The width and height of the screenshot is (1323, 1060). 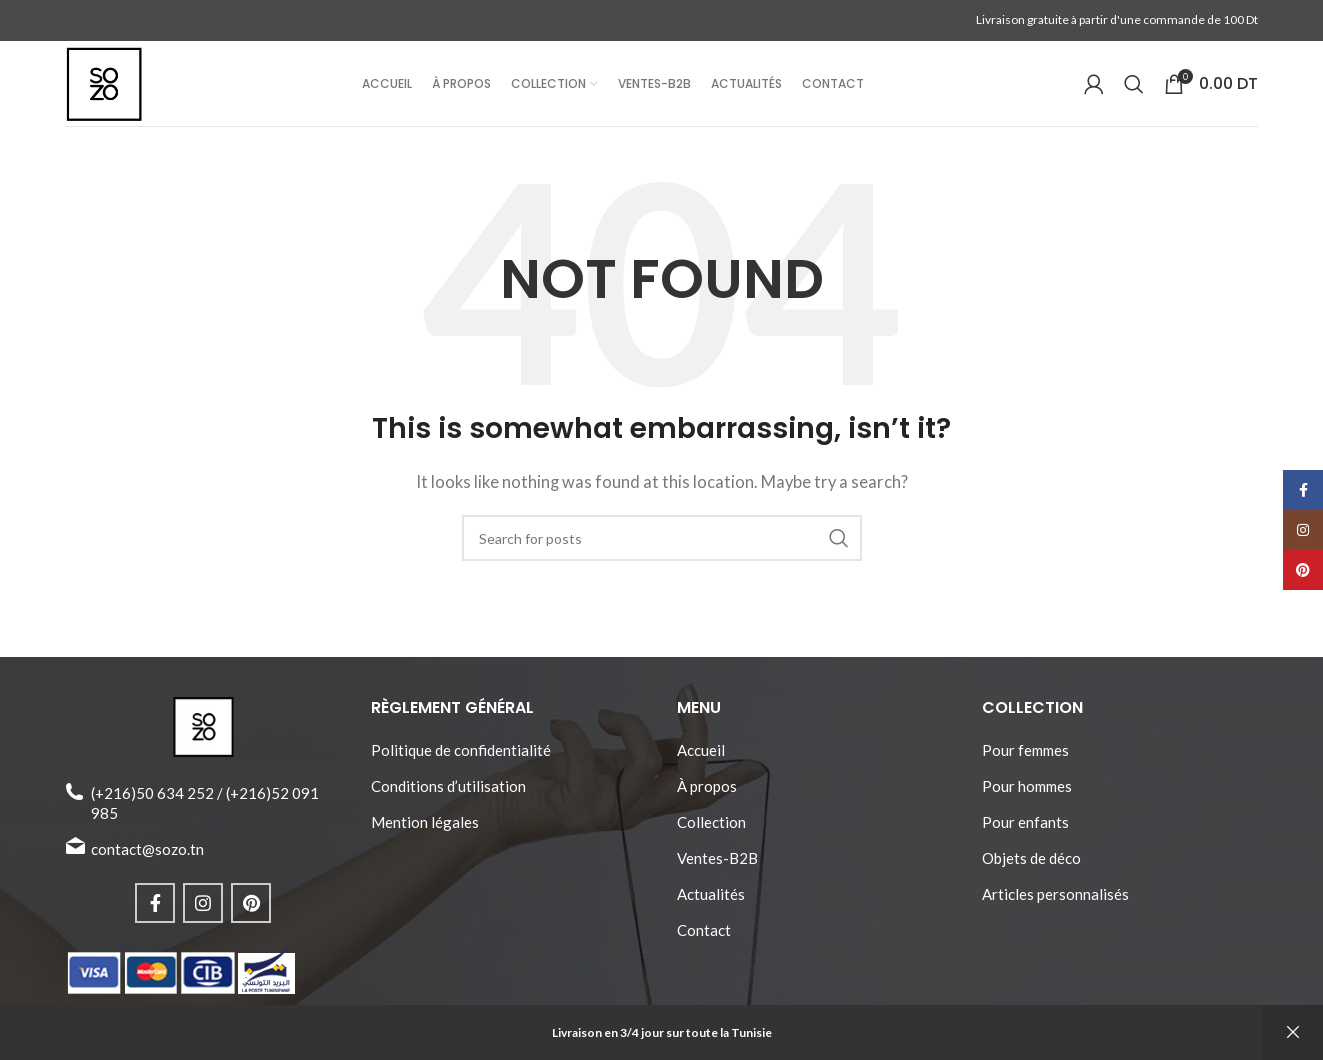 What do you see at coordinates (1027, 804) in the screenshot?
I see `Pour hommes` at bounding box center [1027, 804].